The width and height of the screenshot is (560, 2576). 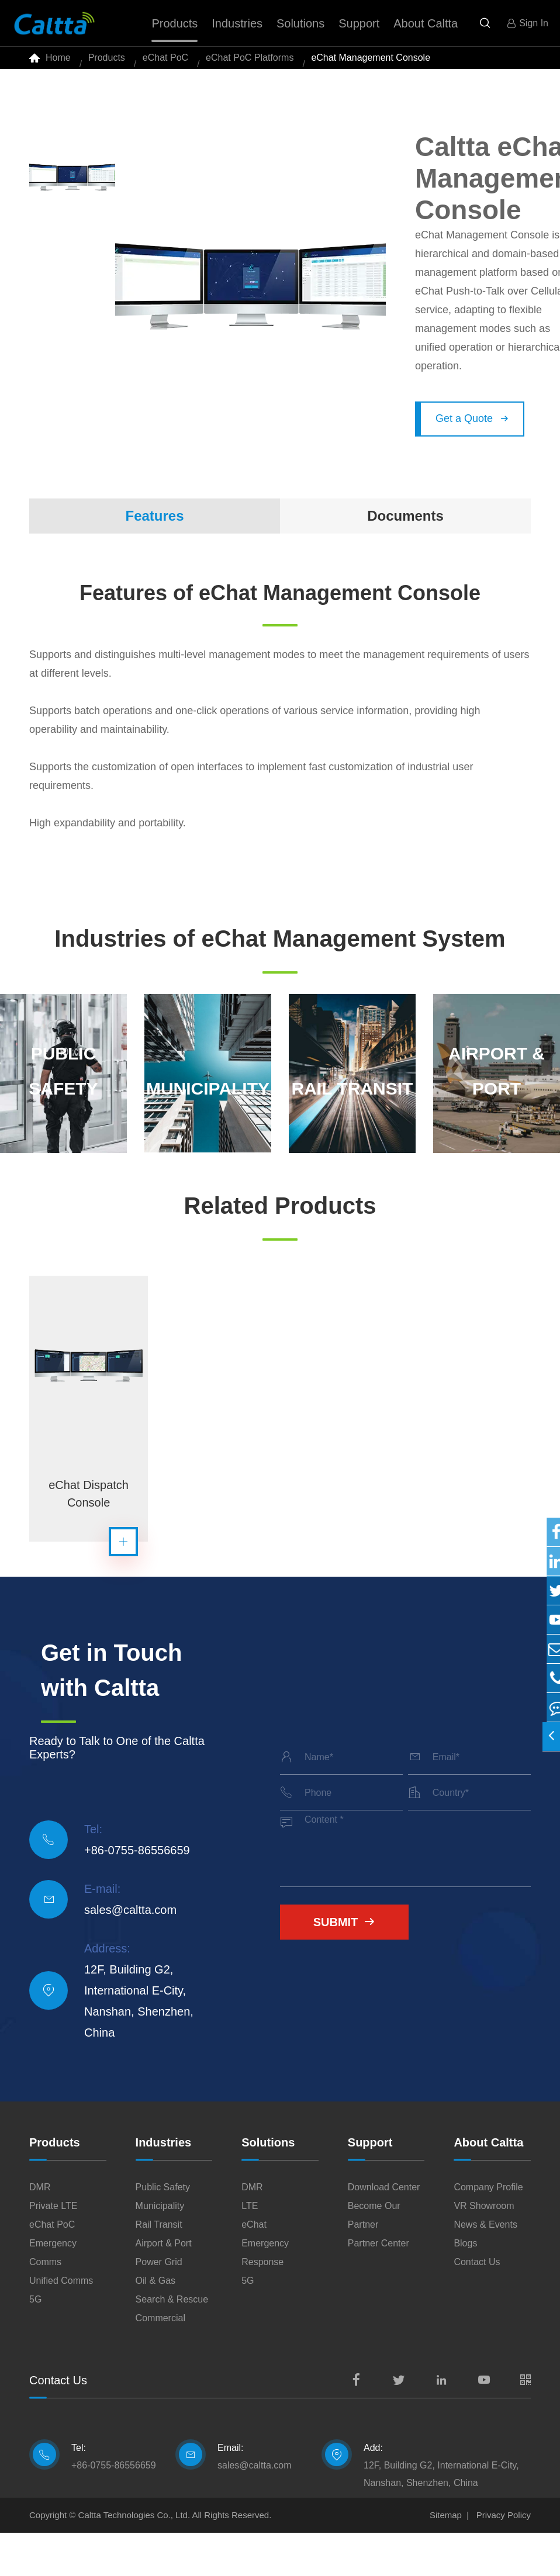 I want to click on Industries, so click(x=164, y=2185).